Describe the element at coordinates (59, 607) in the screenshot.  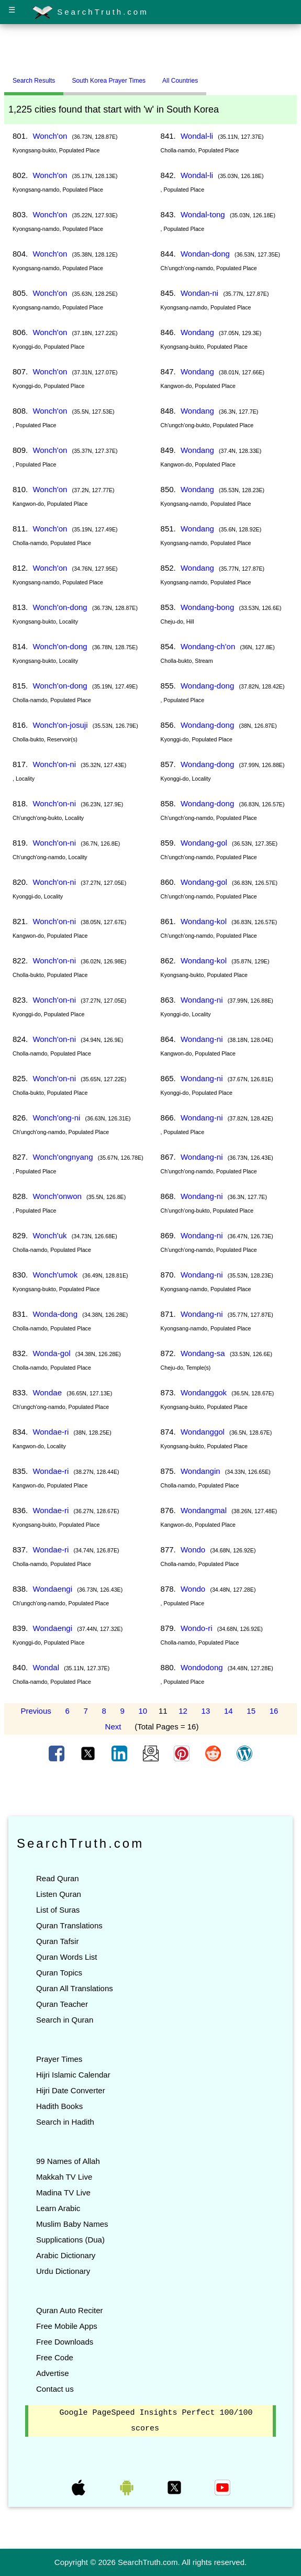
I see `Wonch'on-dong` at that location.